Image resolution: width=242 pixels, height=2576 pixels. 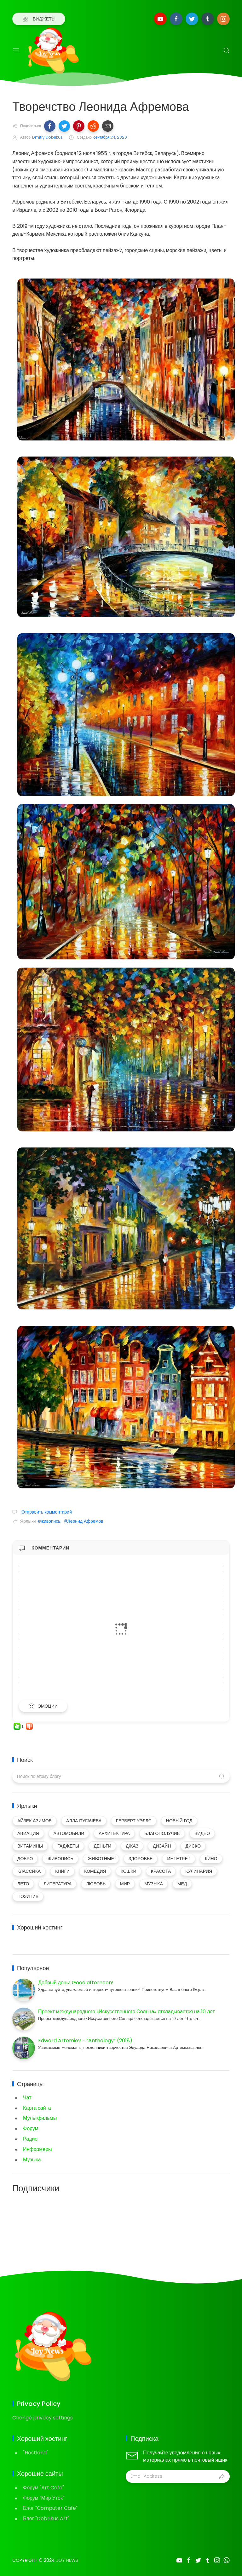 What do you see at coordinates (75, 1982) in the screenshot?
I see `Добрый день! Good afternoon!` at bounding box center [75, 1982].